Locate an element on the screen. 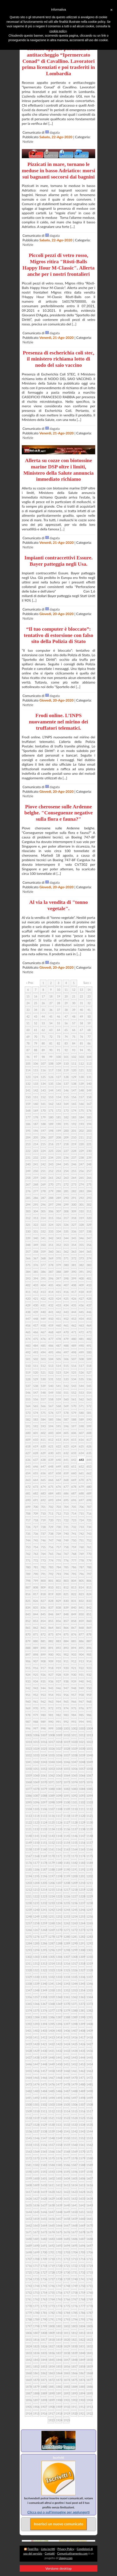 This screenshot has width=117, height=2576. 135 is located at coordinates (50, 1083).